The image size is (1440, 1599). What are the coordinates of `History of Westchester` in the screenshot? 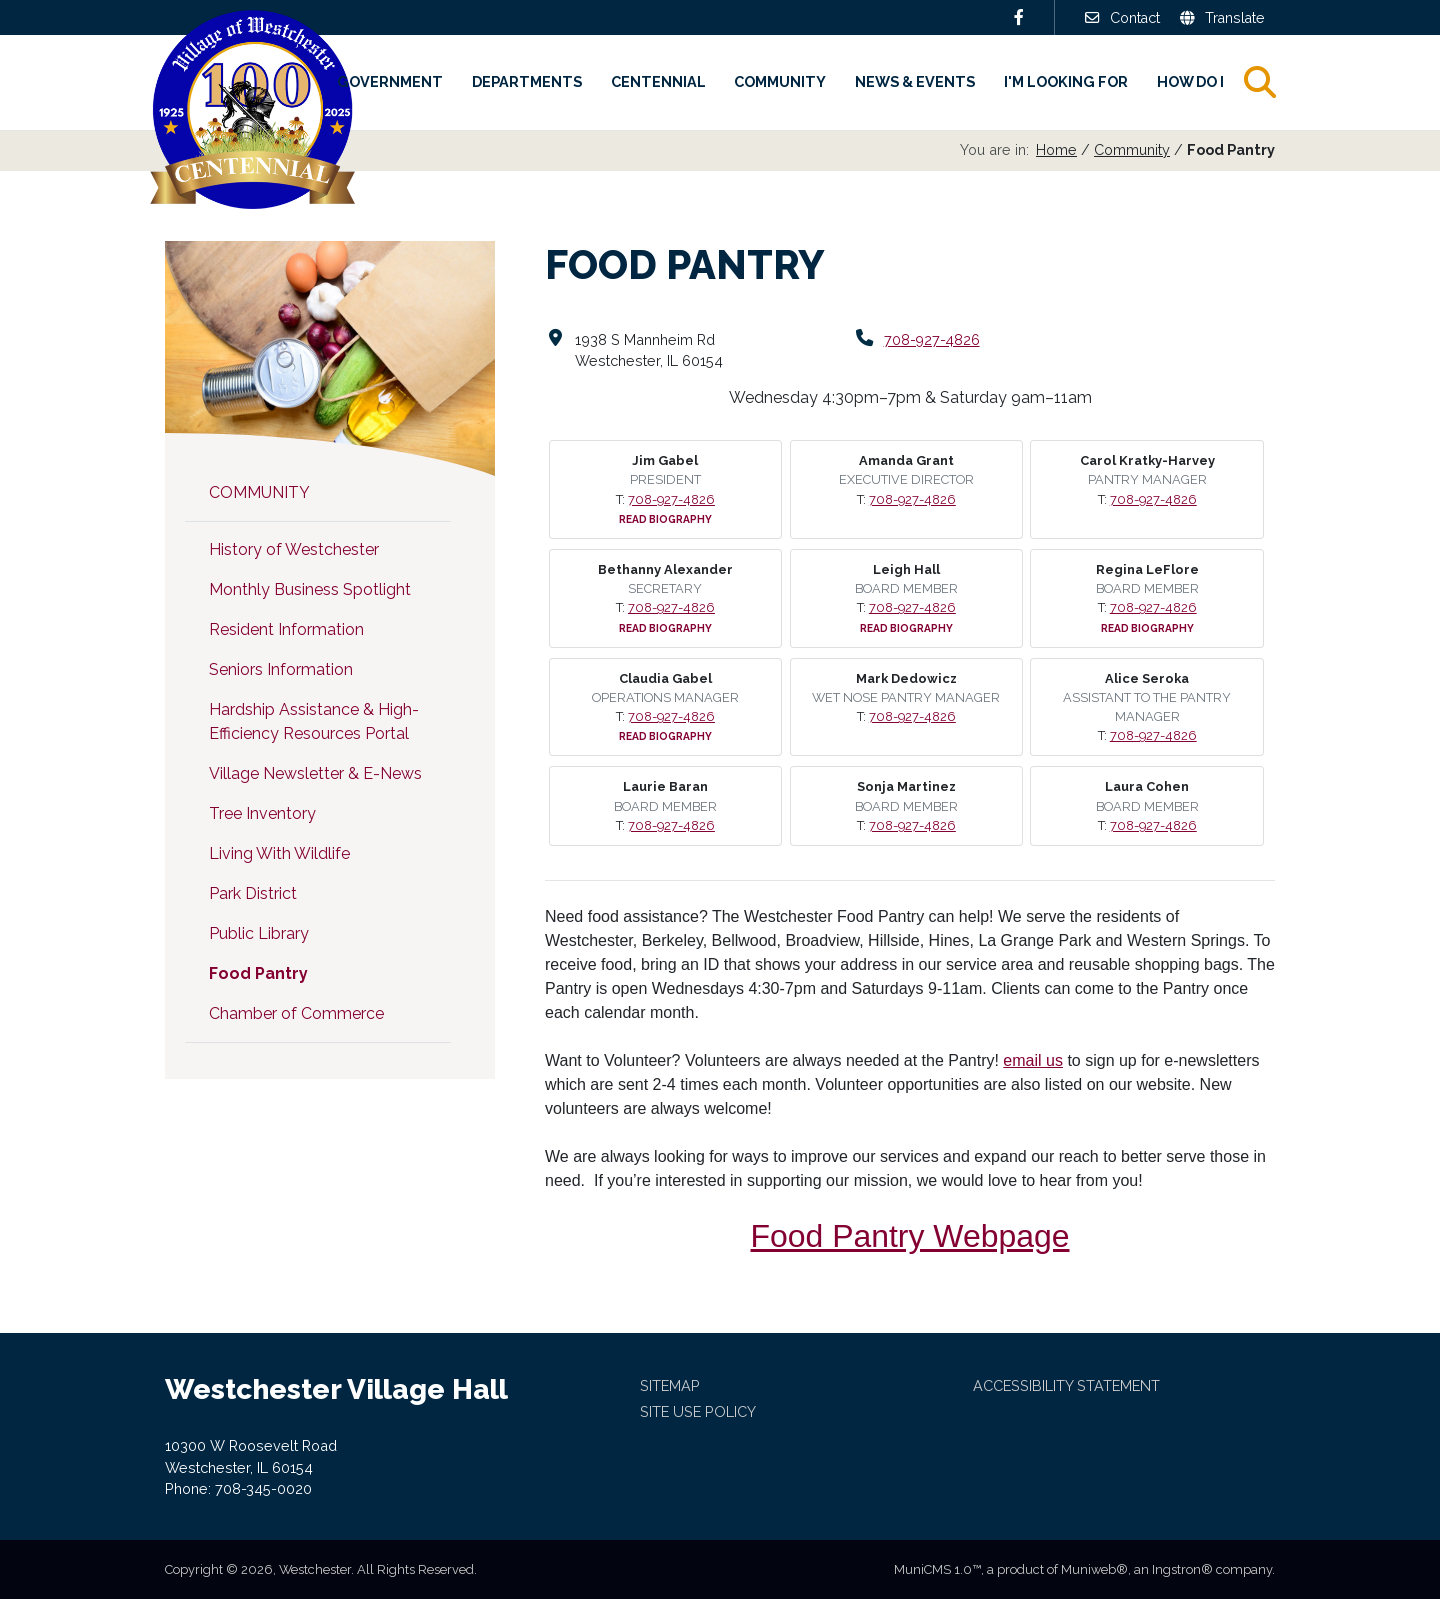 It's located at (294, 549).